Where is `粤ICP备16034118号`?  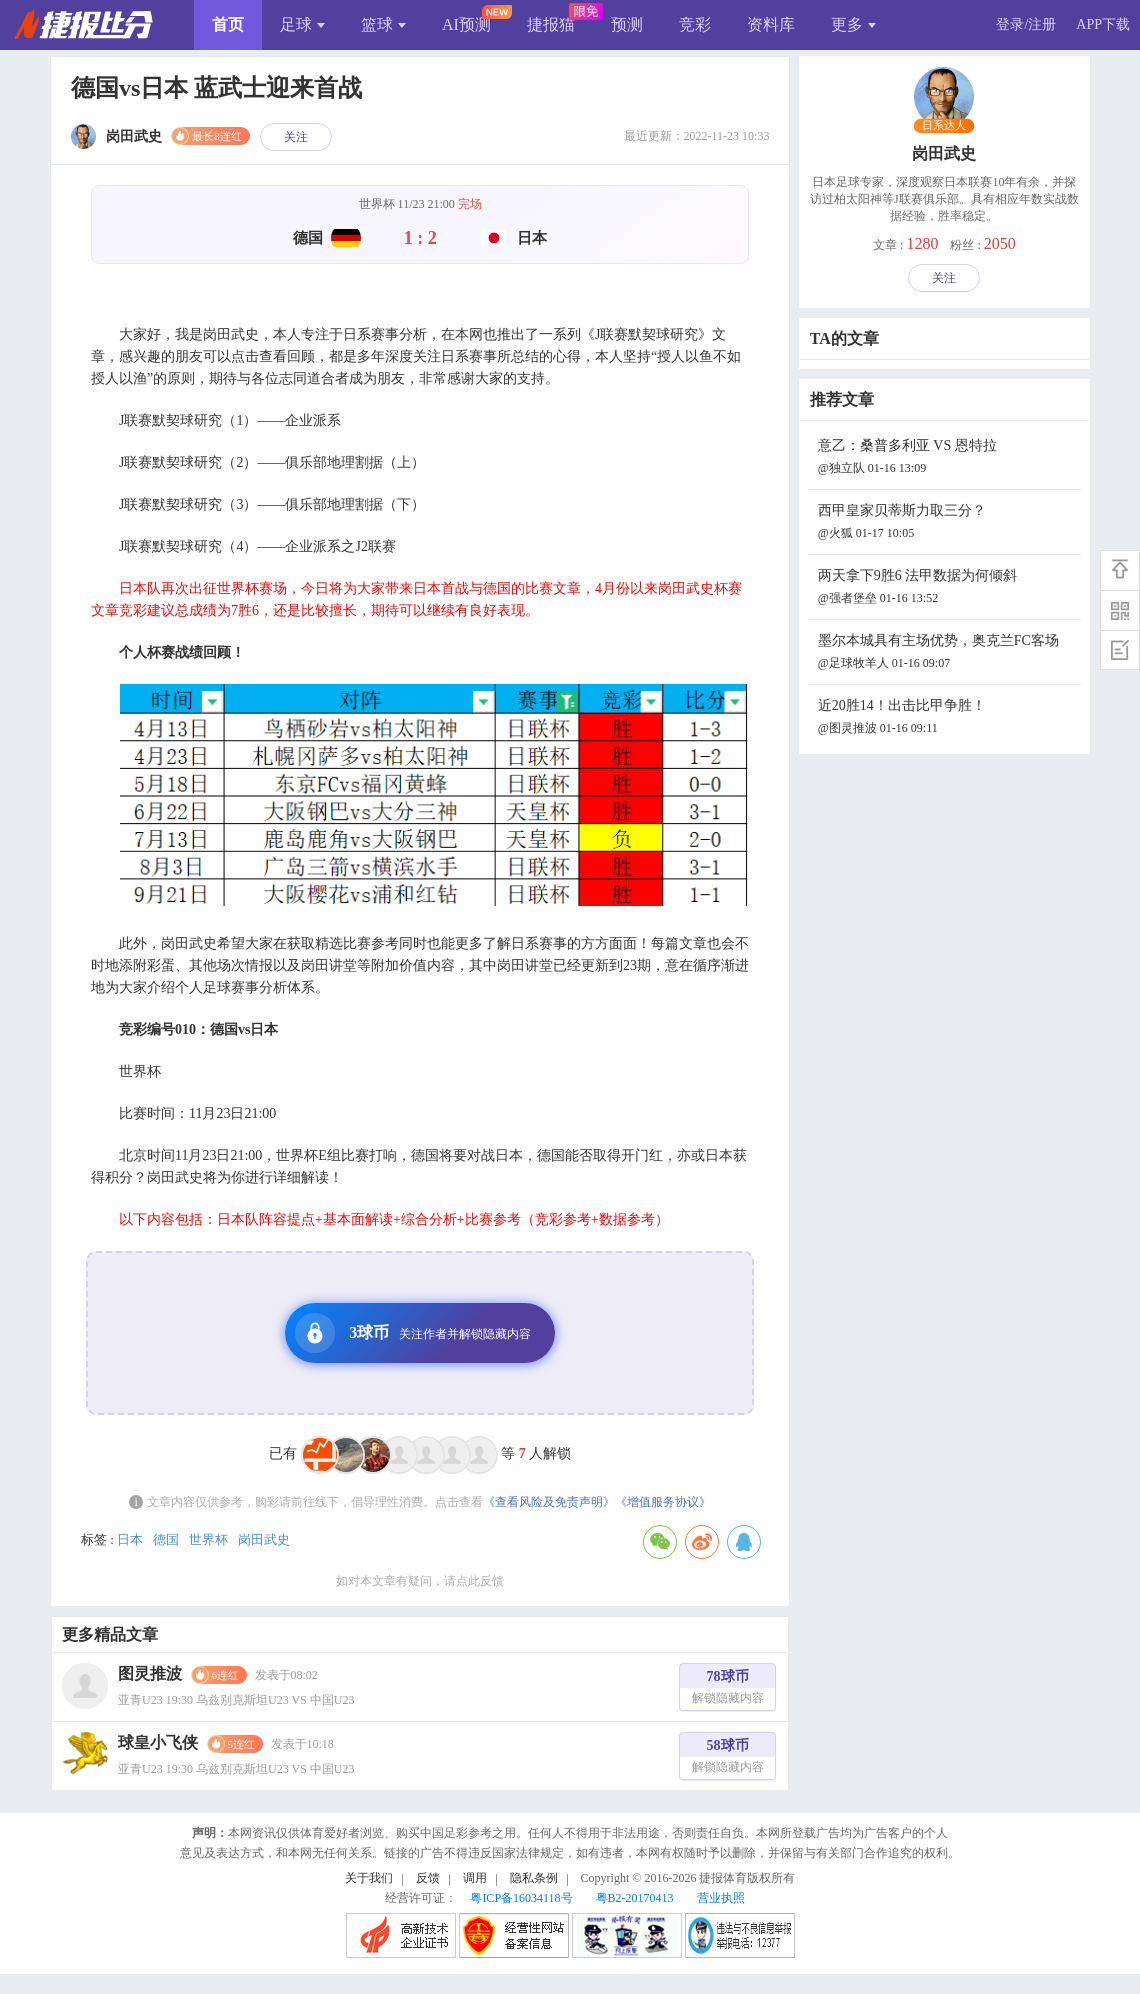 粤ICP备16034118号 is located at coordinates (521, 1898).